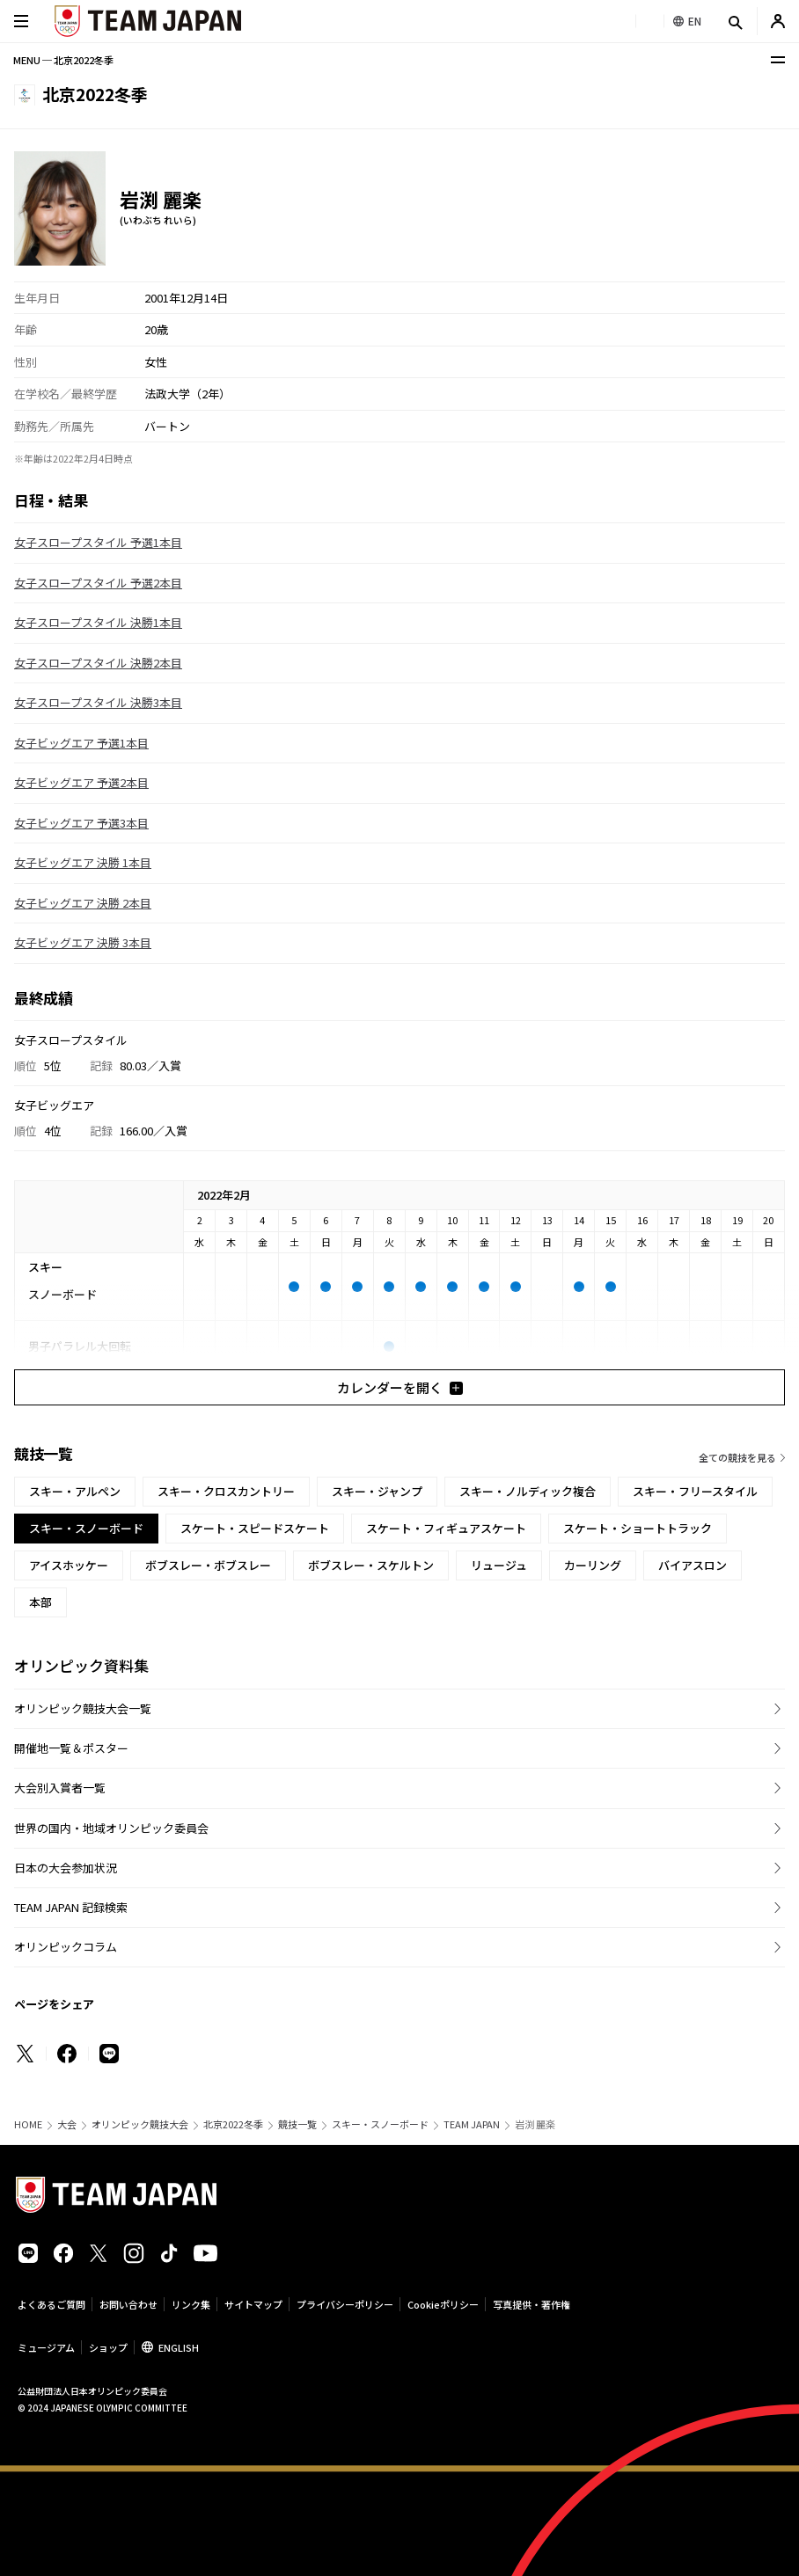  What do you see at coordinates (81, 742) in the screenshot?
I see `女子ビッグエア 予選1本目` at bounding box center [81, 742].